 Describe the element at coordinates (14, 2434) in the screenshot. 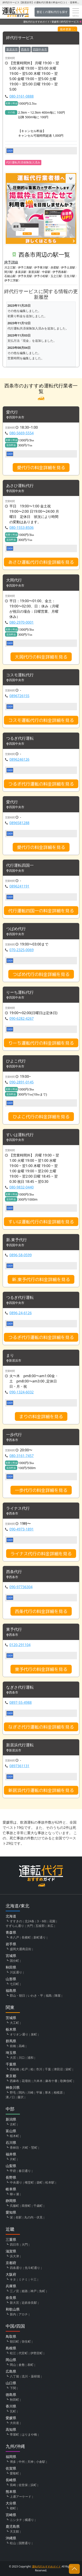

I see `帯屋町` at that location.